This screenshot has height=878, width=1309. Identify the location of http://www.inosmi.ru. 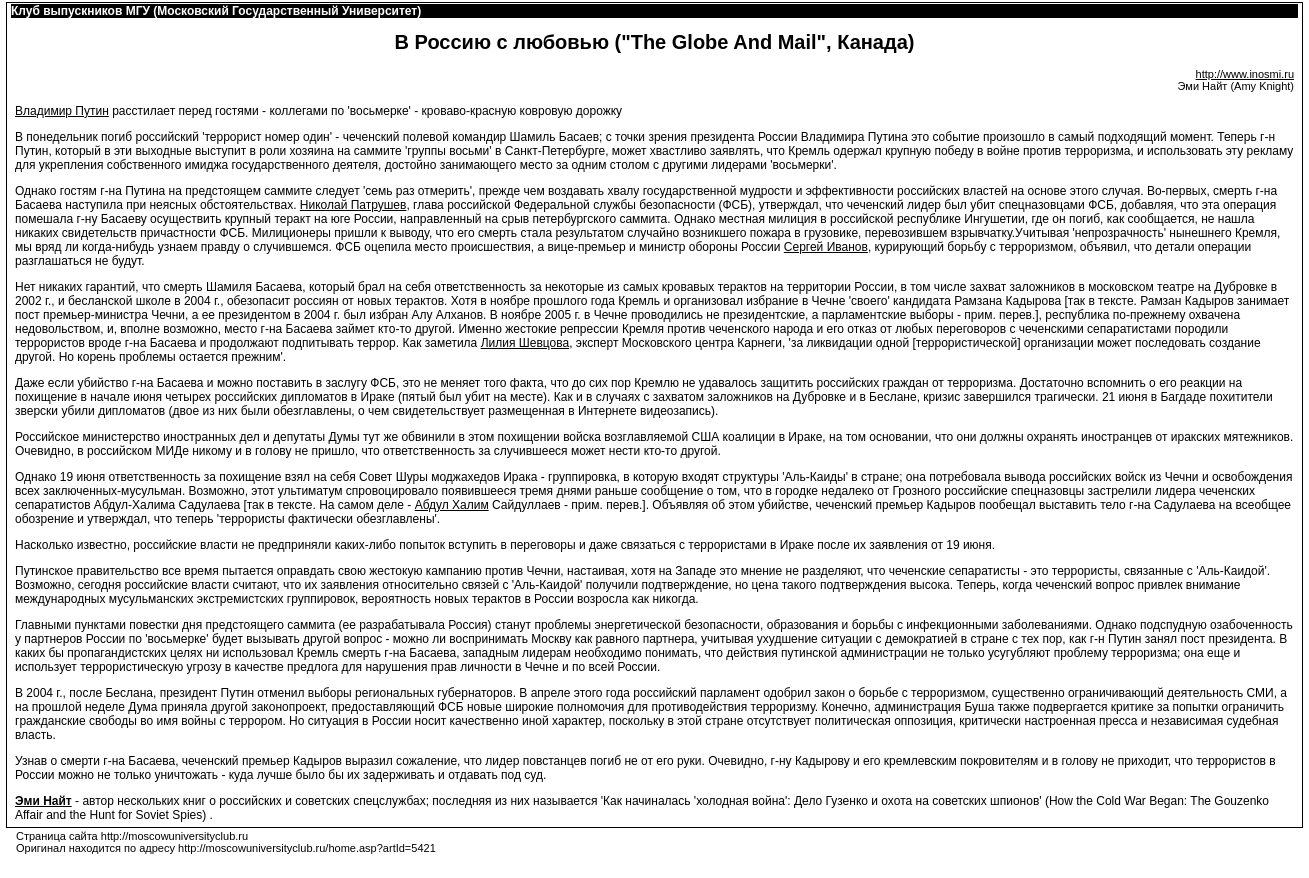
(1245, 74).